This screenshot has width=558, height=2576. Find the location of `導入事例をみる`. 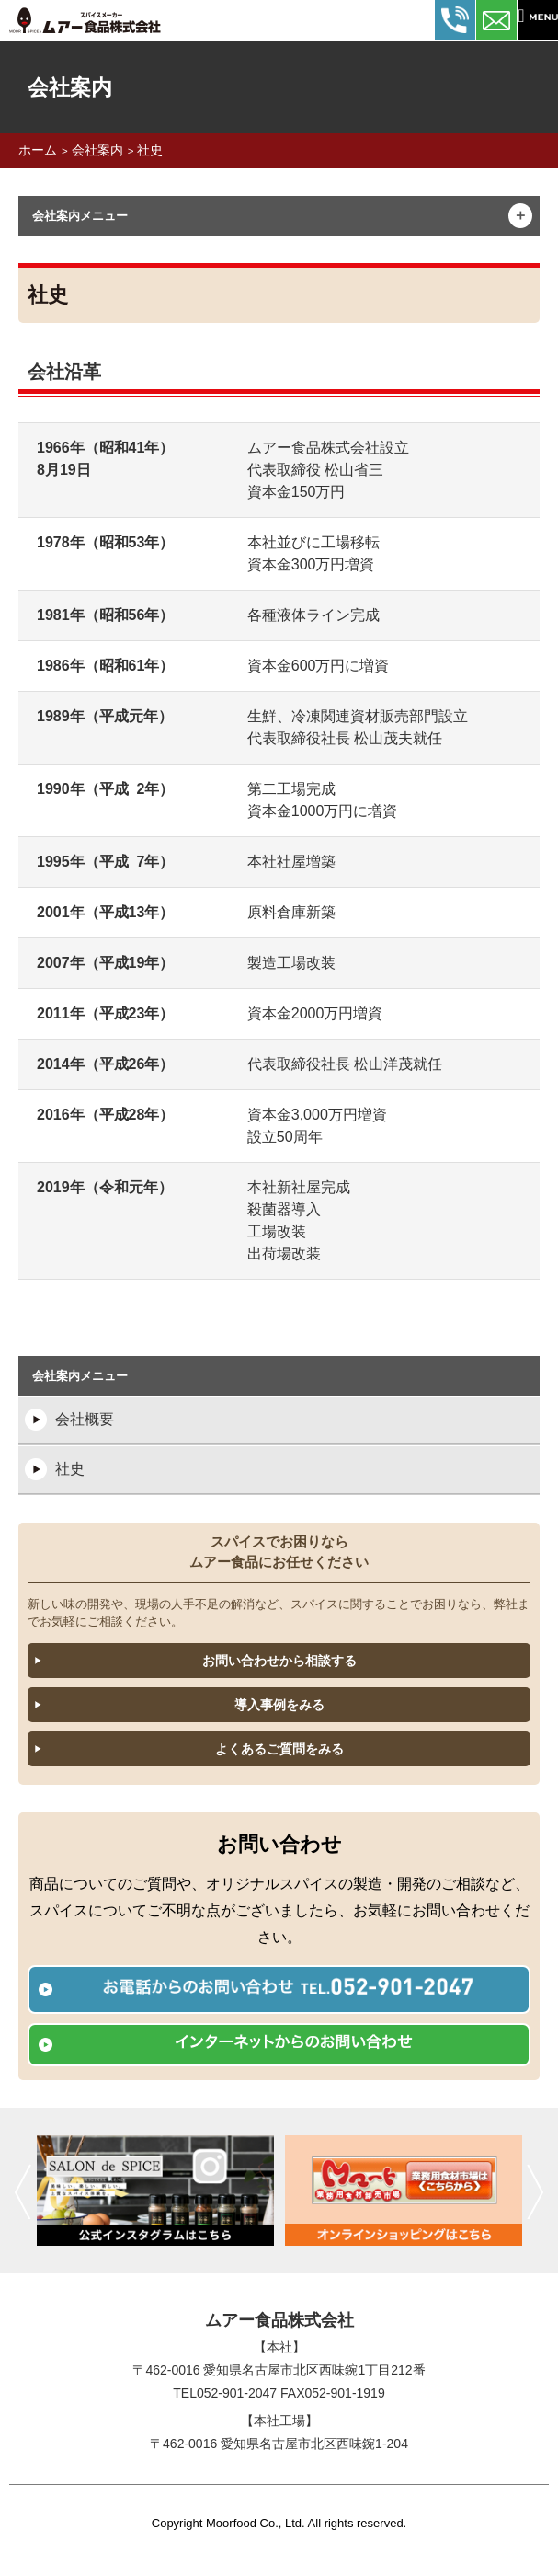

導入事例をみる is located at coordinates (279, 1704).